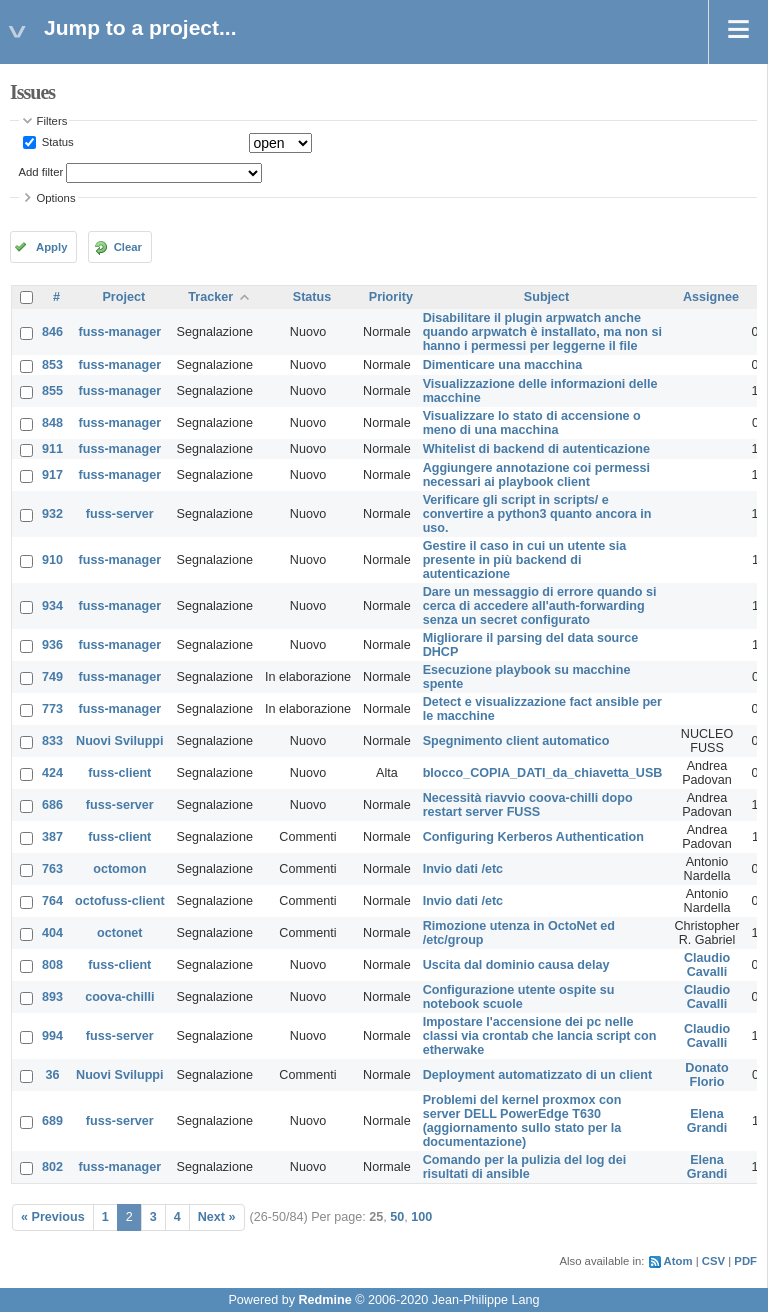 This screenshot has height=1312, width=768. What do you see at coordinates (51, 247) in the screenshot?
I see `Apply` at bounding box center [51, 247].